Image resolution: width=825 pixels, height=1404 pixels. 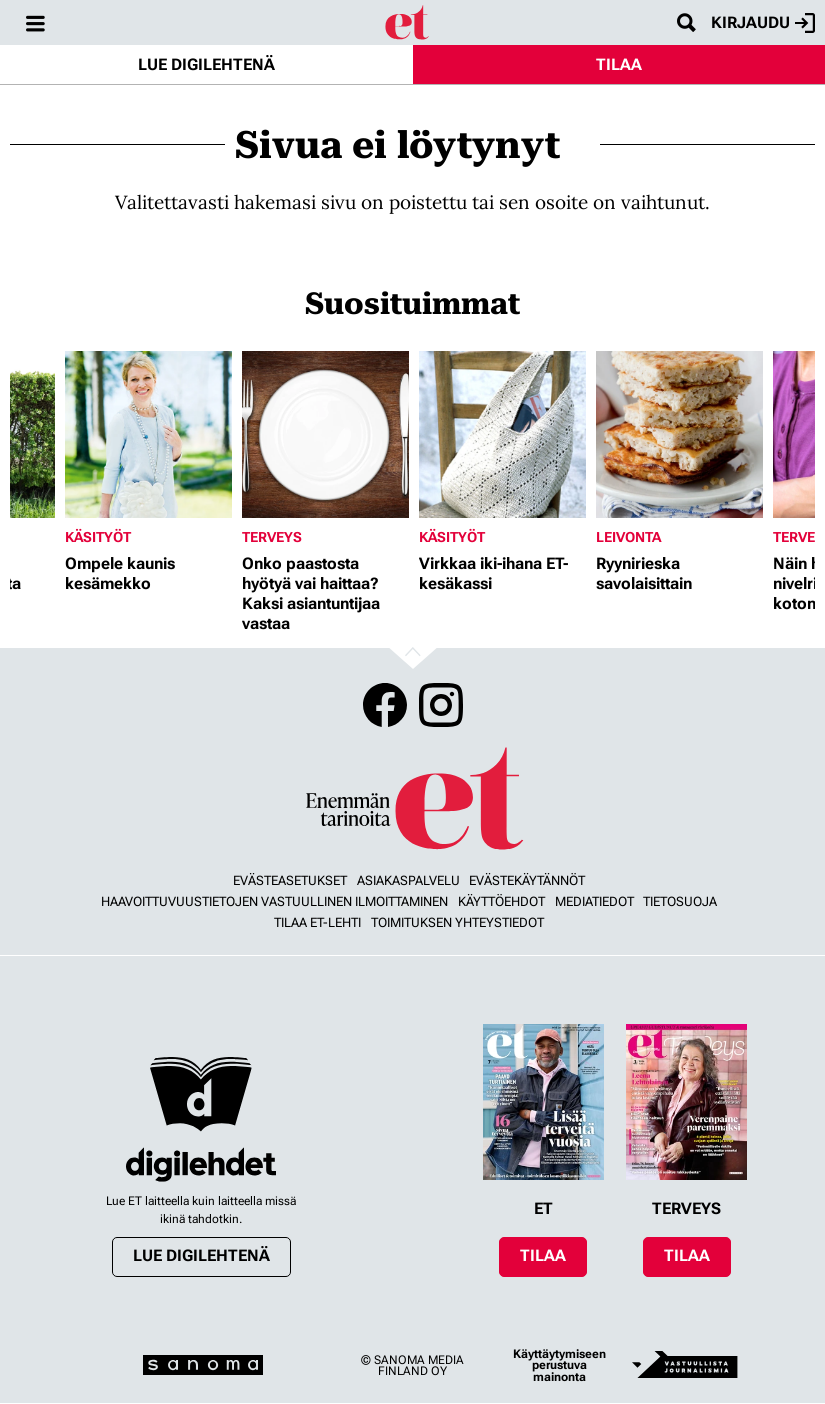 What do you see at coordinates (679, 434) in the screenshot?
I see `[Lue lisää sisällöstä Ryynirieska savolaisittain]` at bounding box center [679, 434].